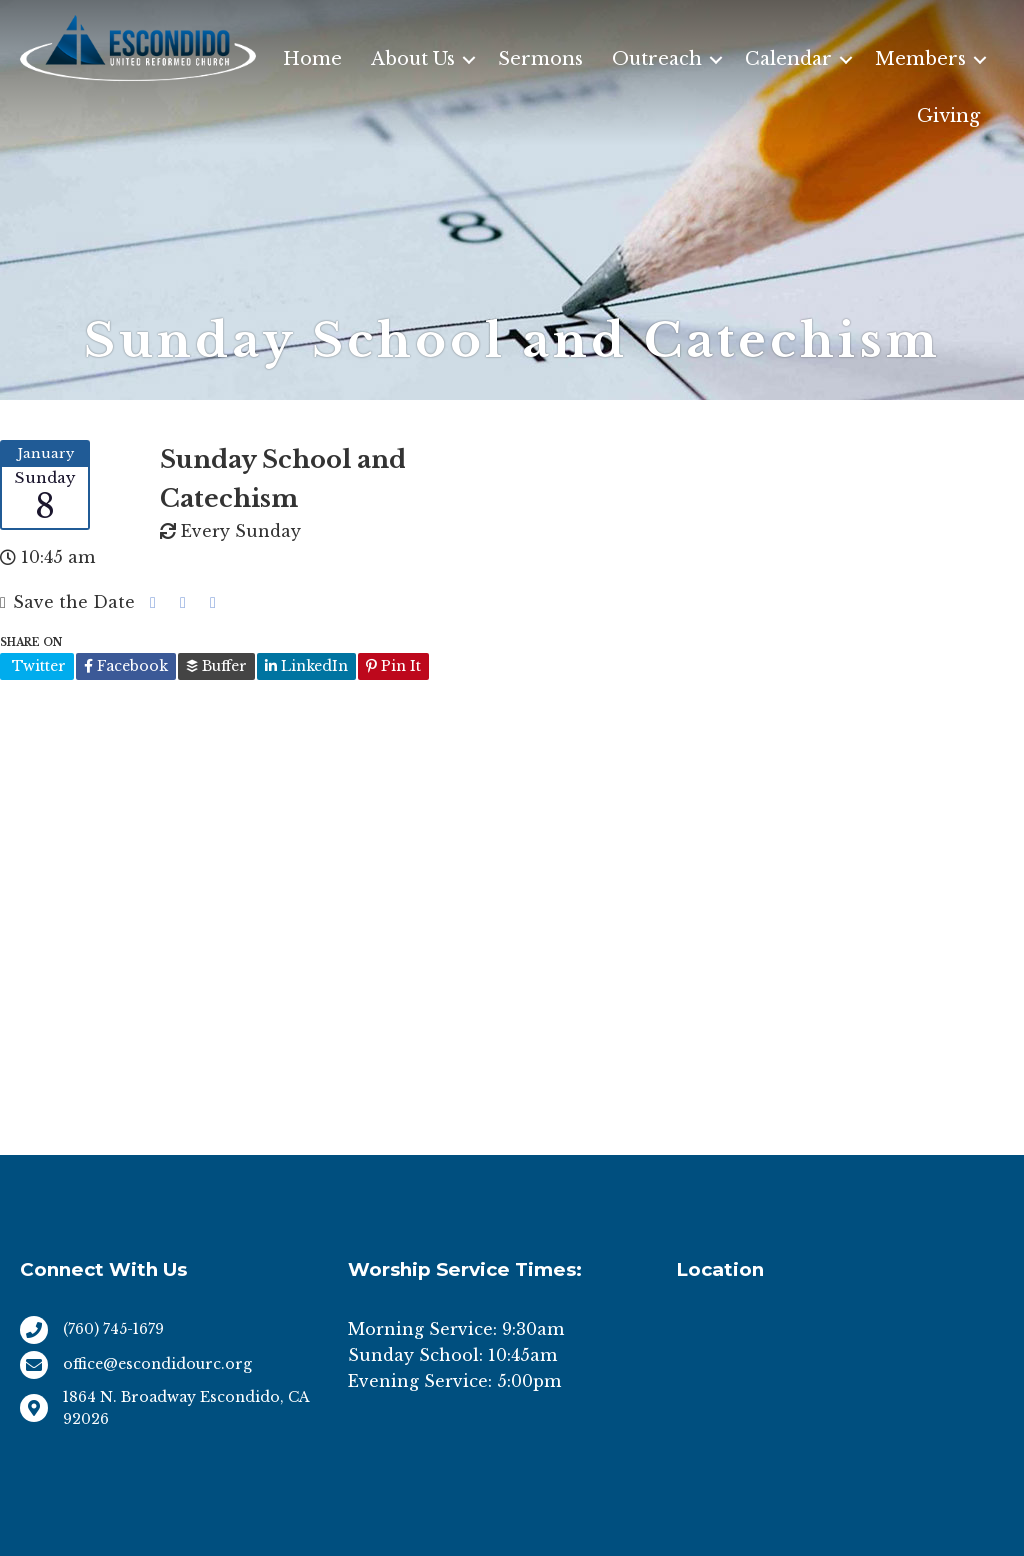 Image resolution: width=1024 pixels, height=1556 pixels. Describe the element at coordinates (393, 666) in the screenshot. I see `Pin It` at that location.